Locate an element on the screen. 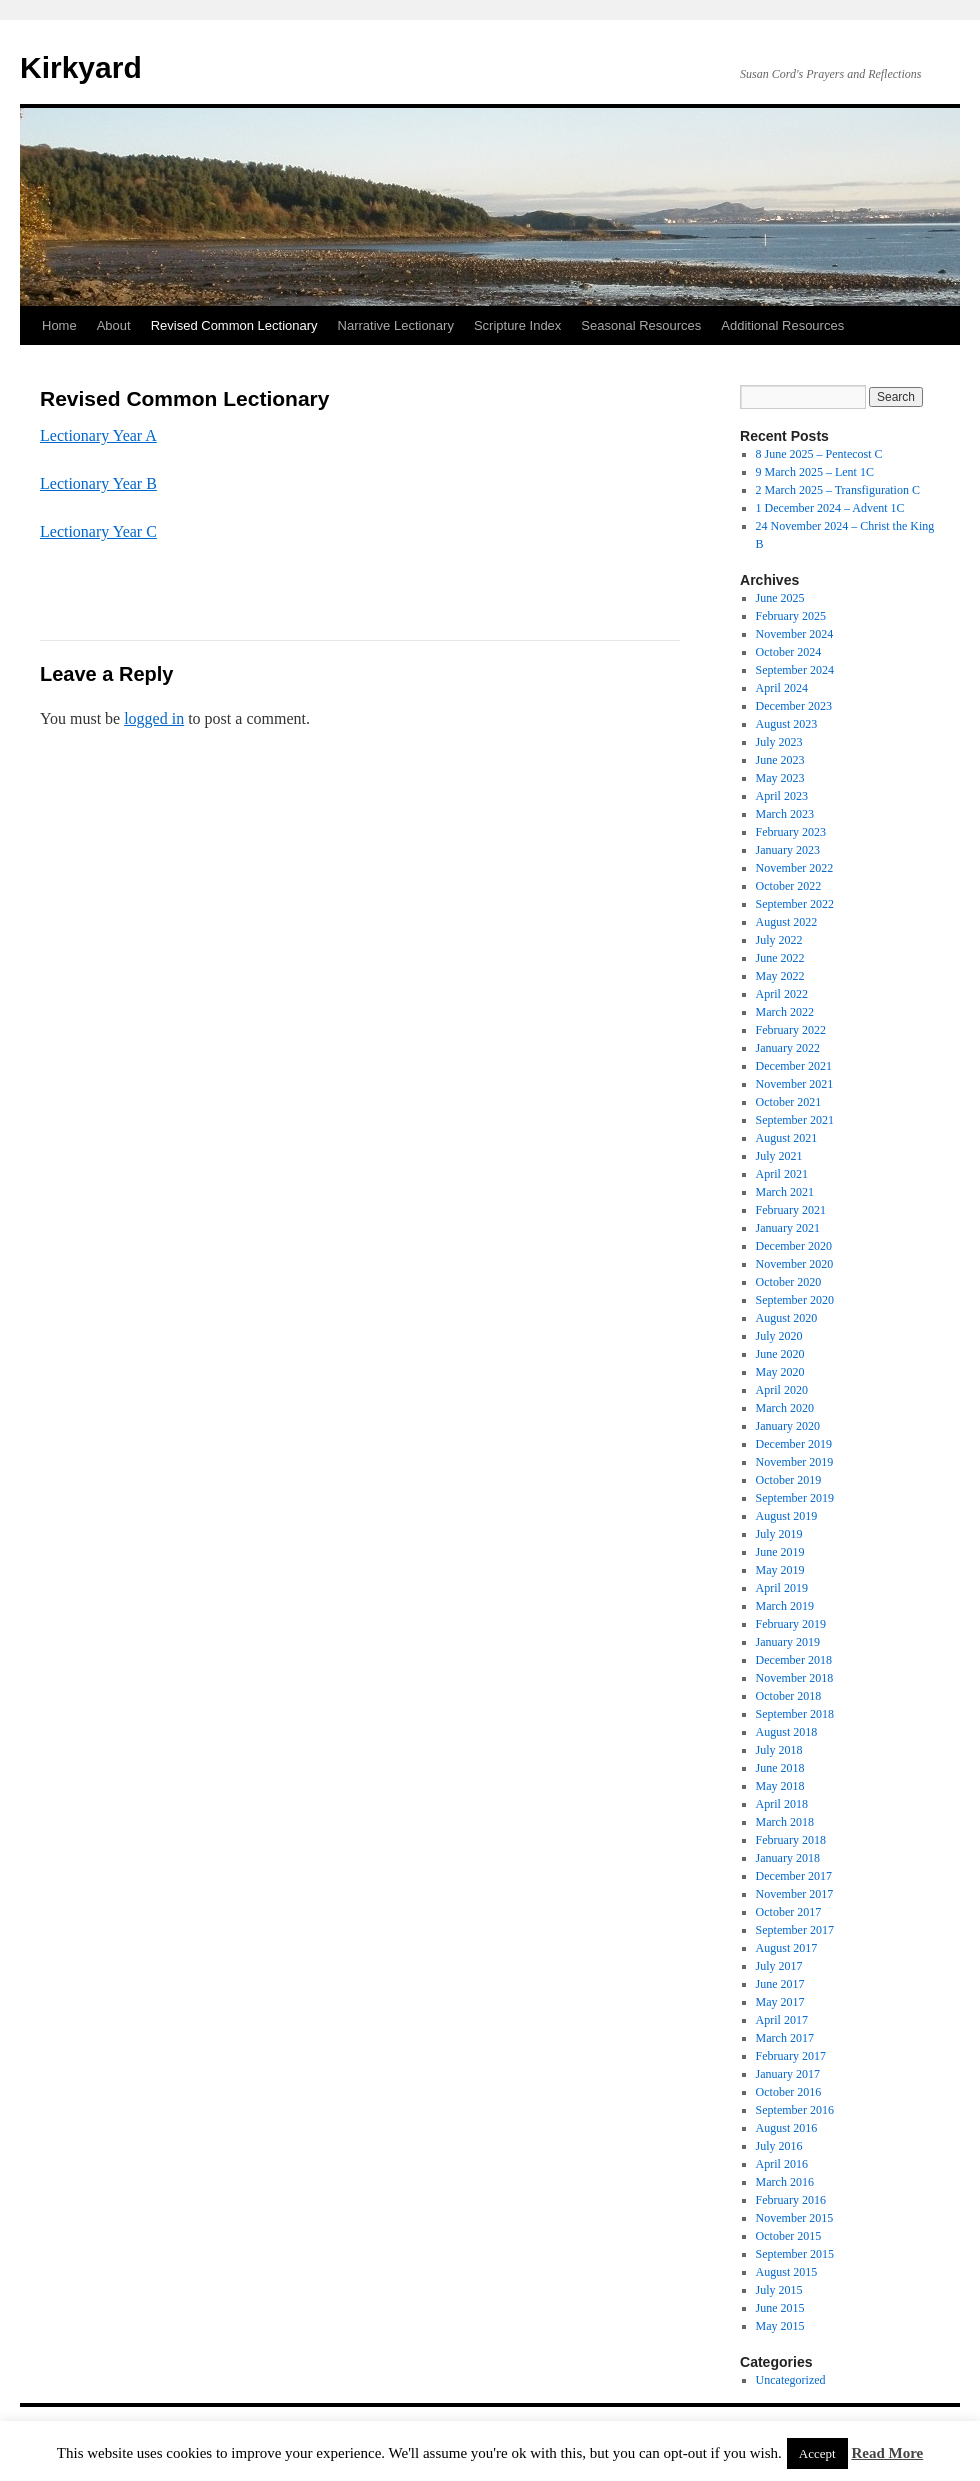  July 2022 is located at coordinates (779, 940).